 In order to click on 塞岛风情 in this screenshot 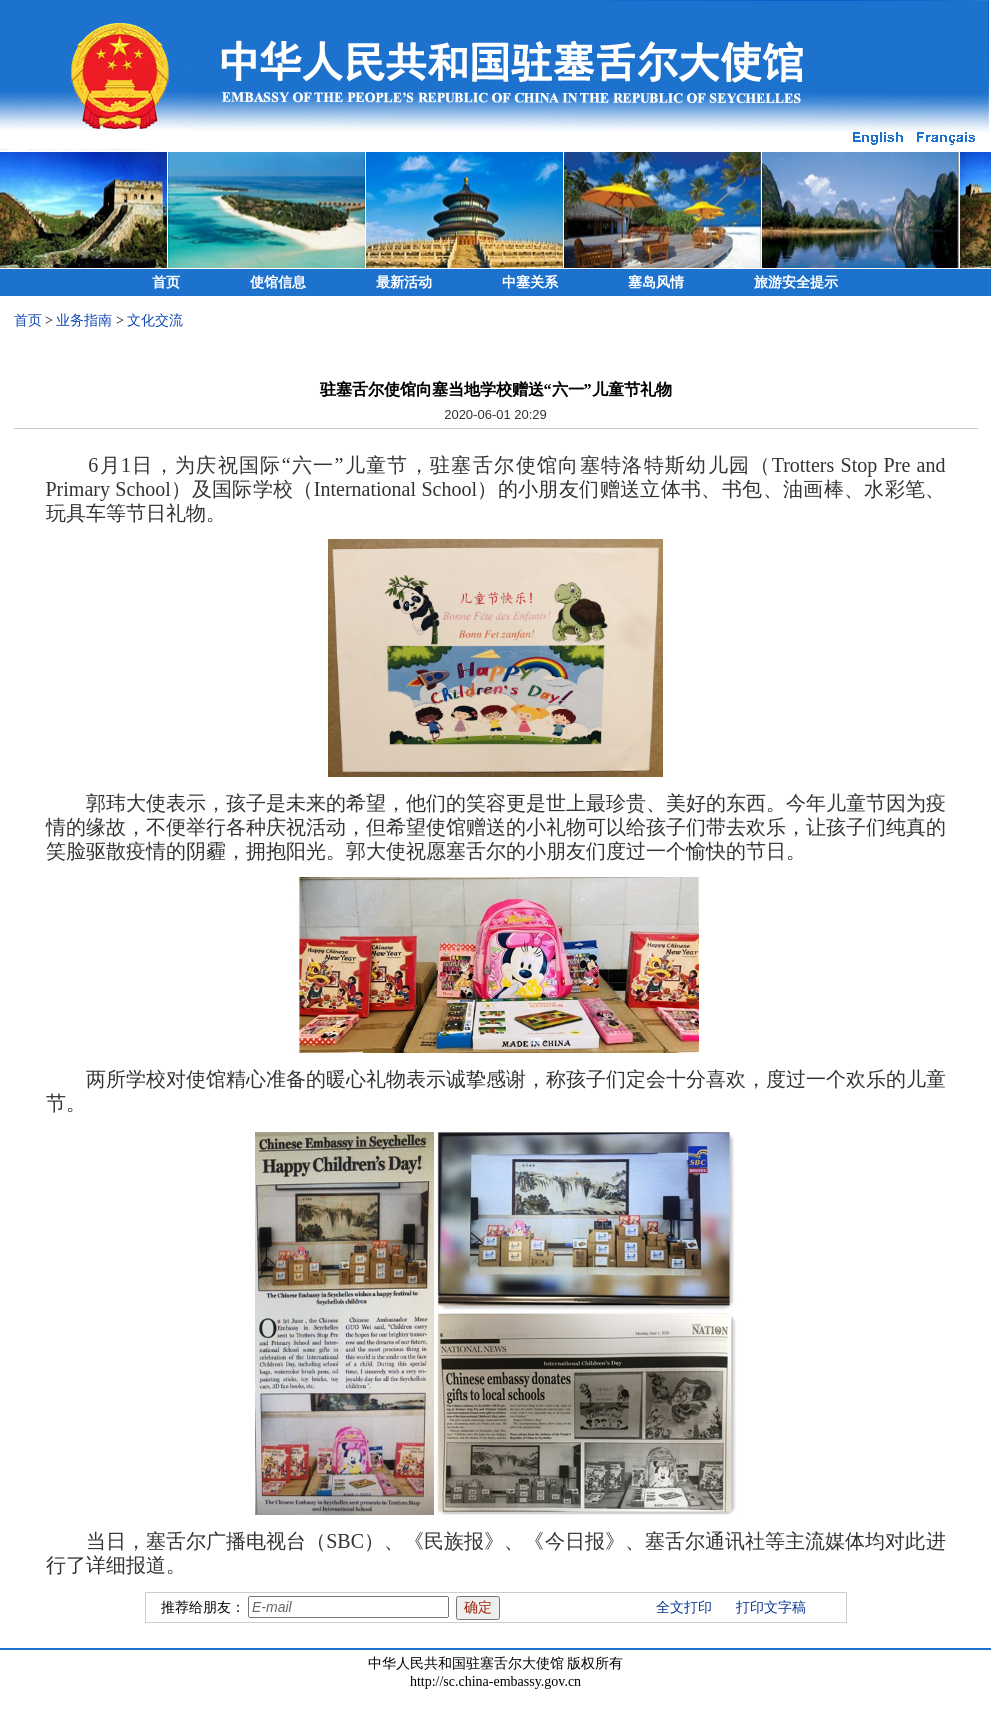, I will do `click(656, 282)`.